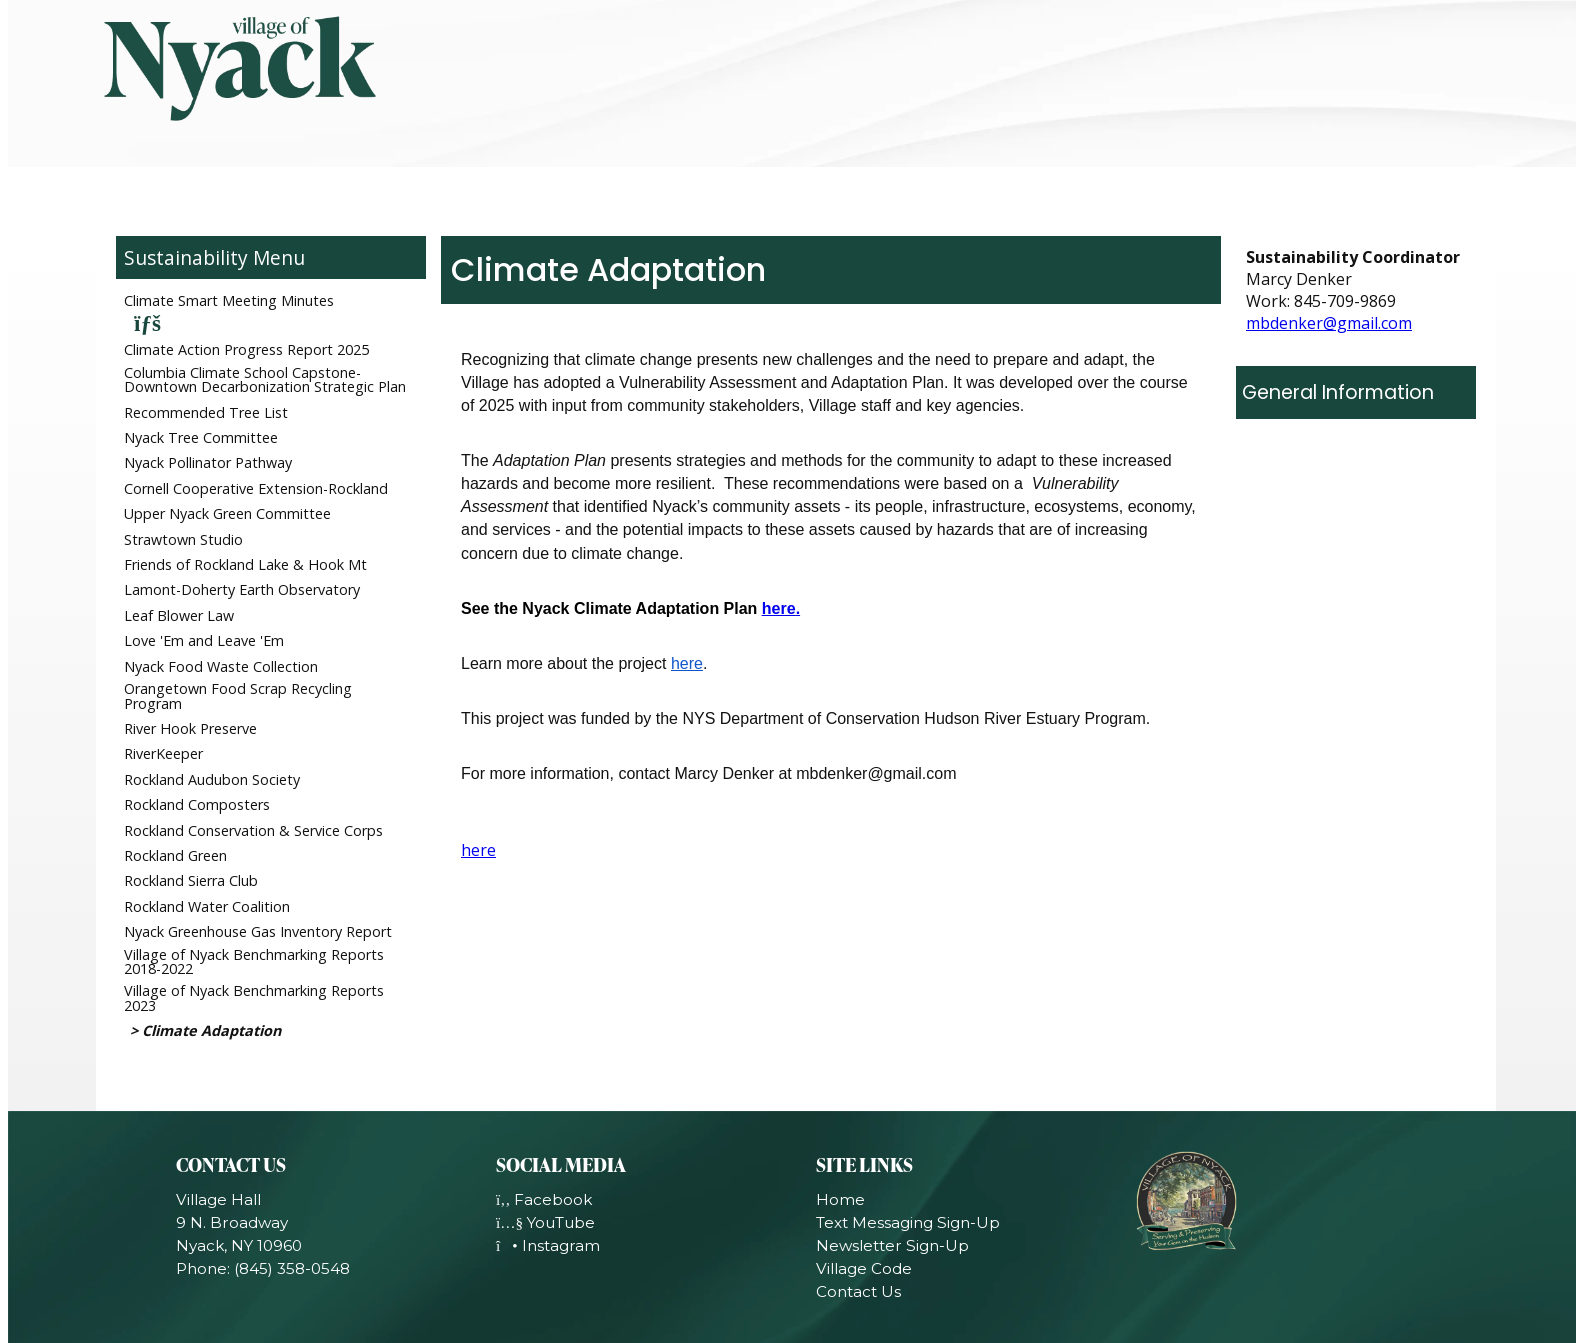  What do you see at coordinates (864, 1268) in the screenshot?
I see `Village Code` at bounding box center [864, 1268].